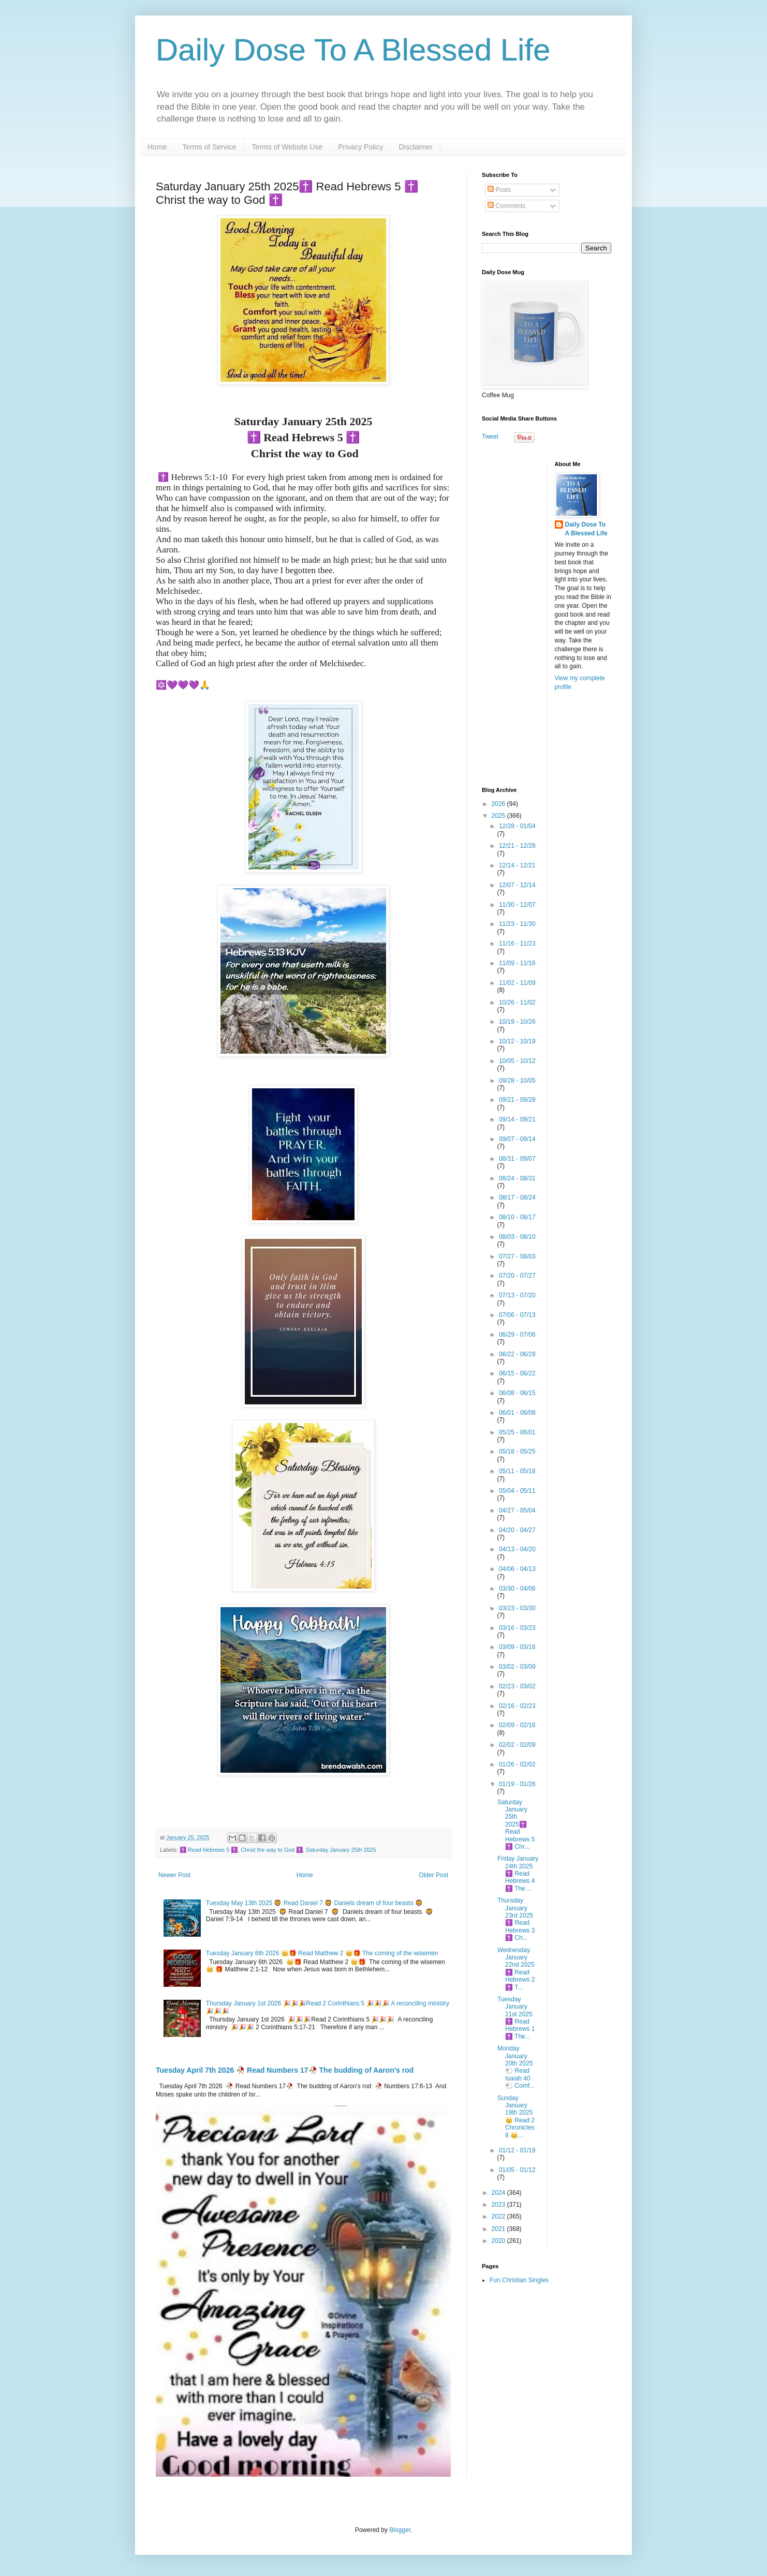  Describe the element at coordinates (517, 1256) in the screenshot. I see `07/27 - 08/03` at that location.